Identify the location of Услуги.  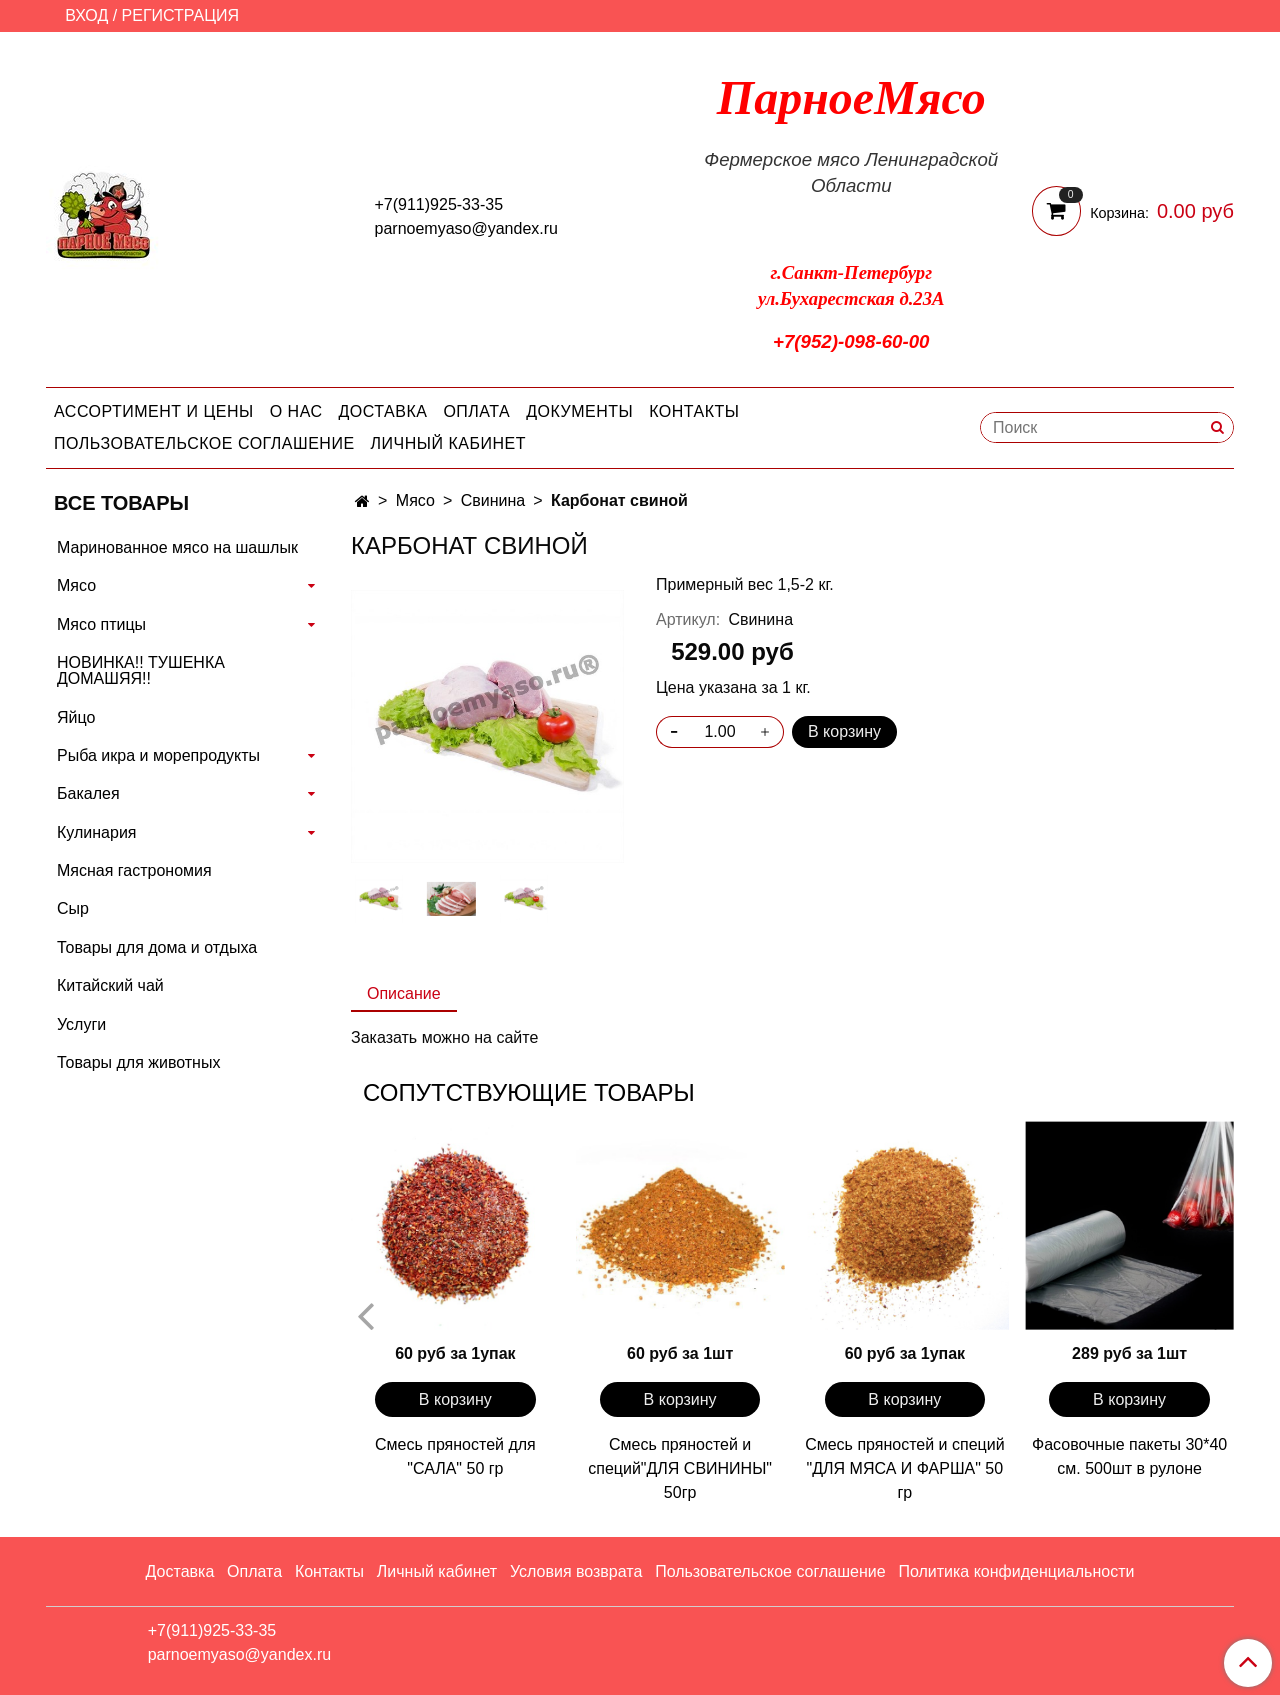
(81, 1024).